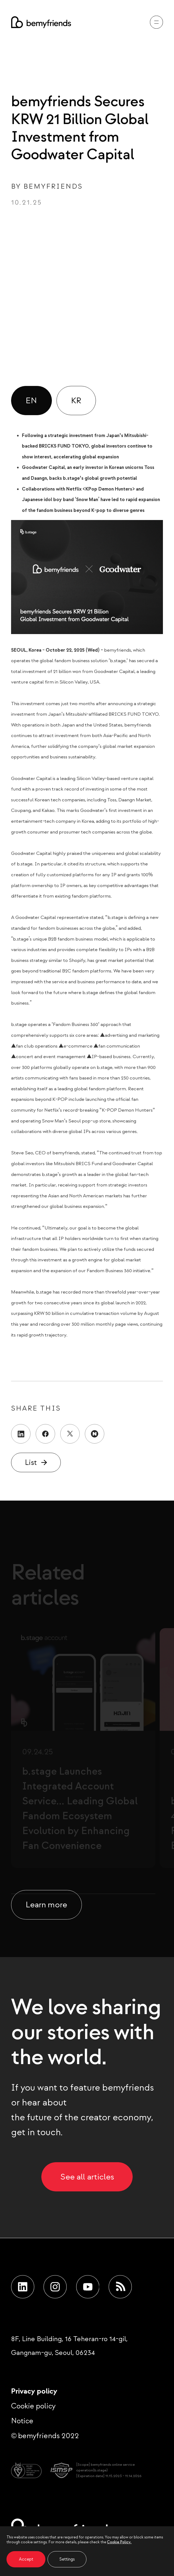  I want to click on EN, so click(31, 400).